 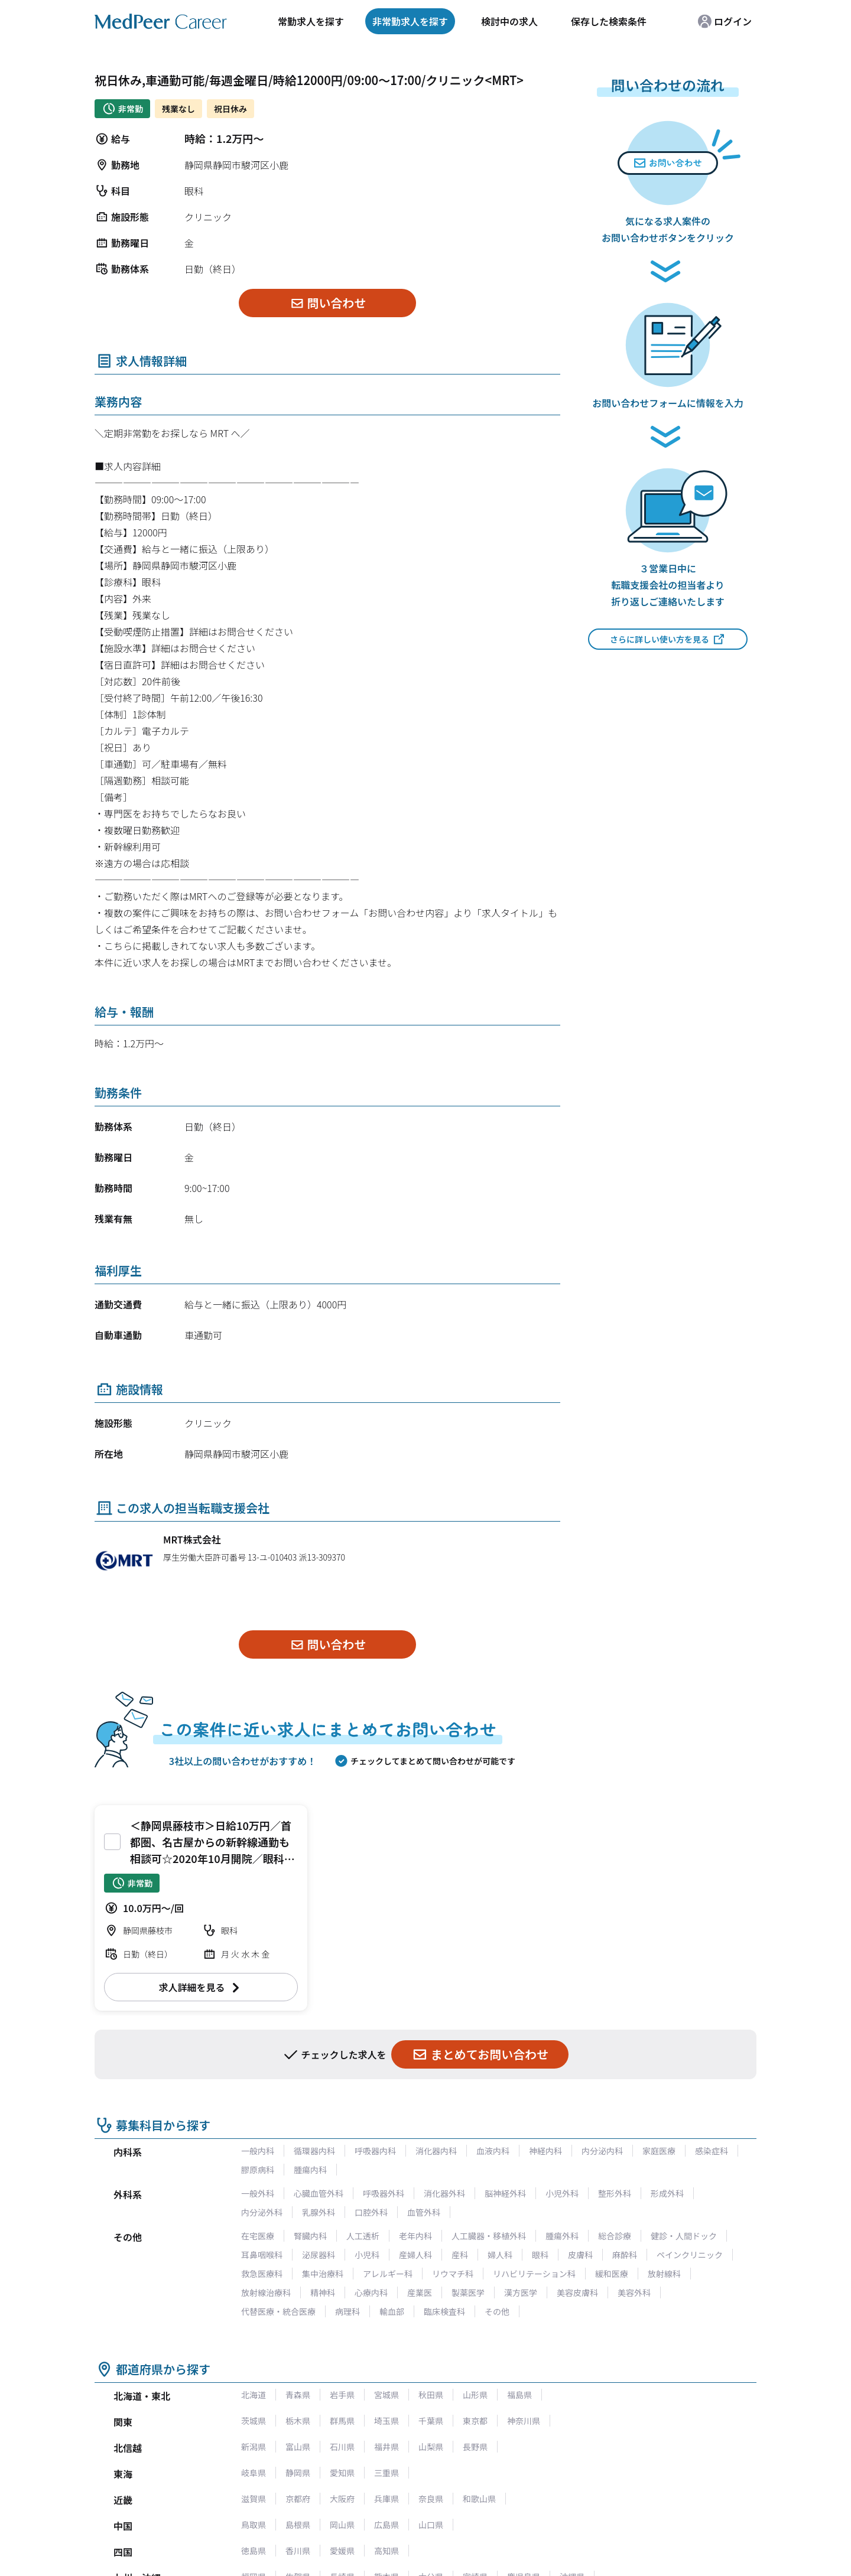 What do you see at coordinates (489, 2236) in the screenshot?
I see `人工臓器・移植外科` at bounding box center [489, 2236].